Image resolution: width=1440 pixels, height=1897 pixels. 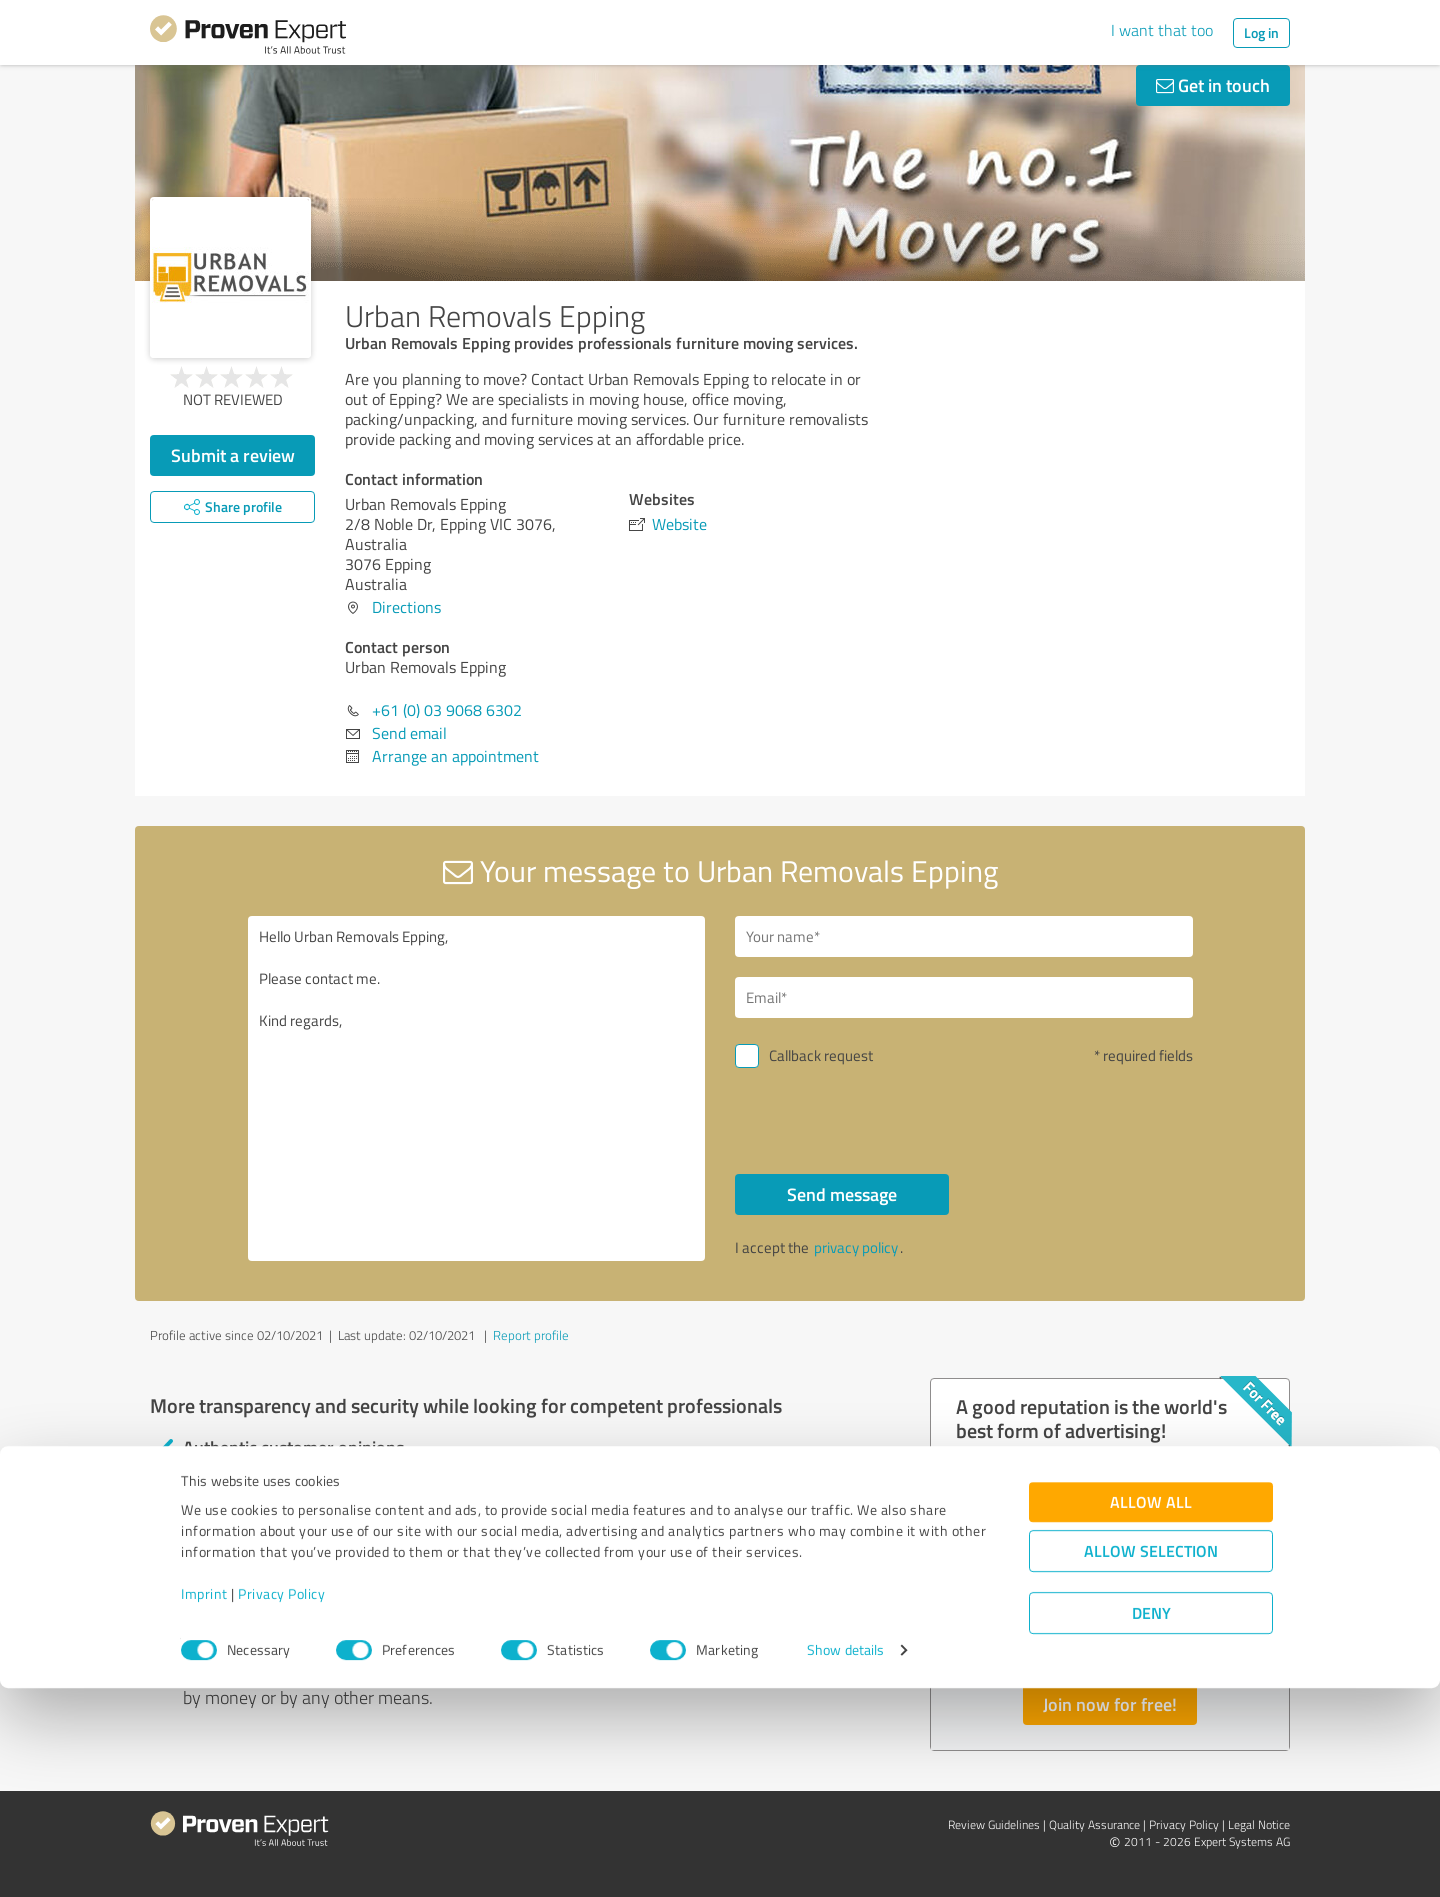 What do you see at coordinates (477, 1088) in the screenshot?
I see `Hello Urban Removals Epping, Please contact me. Kind regards,` at bounding box center [477, 1088].